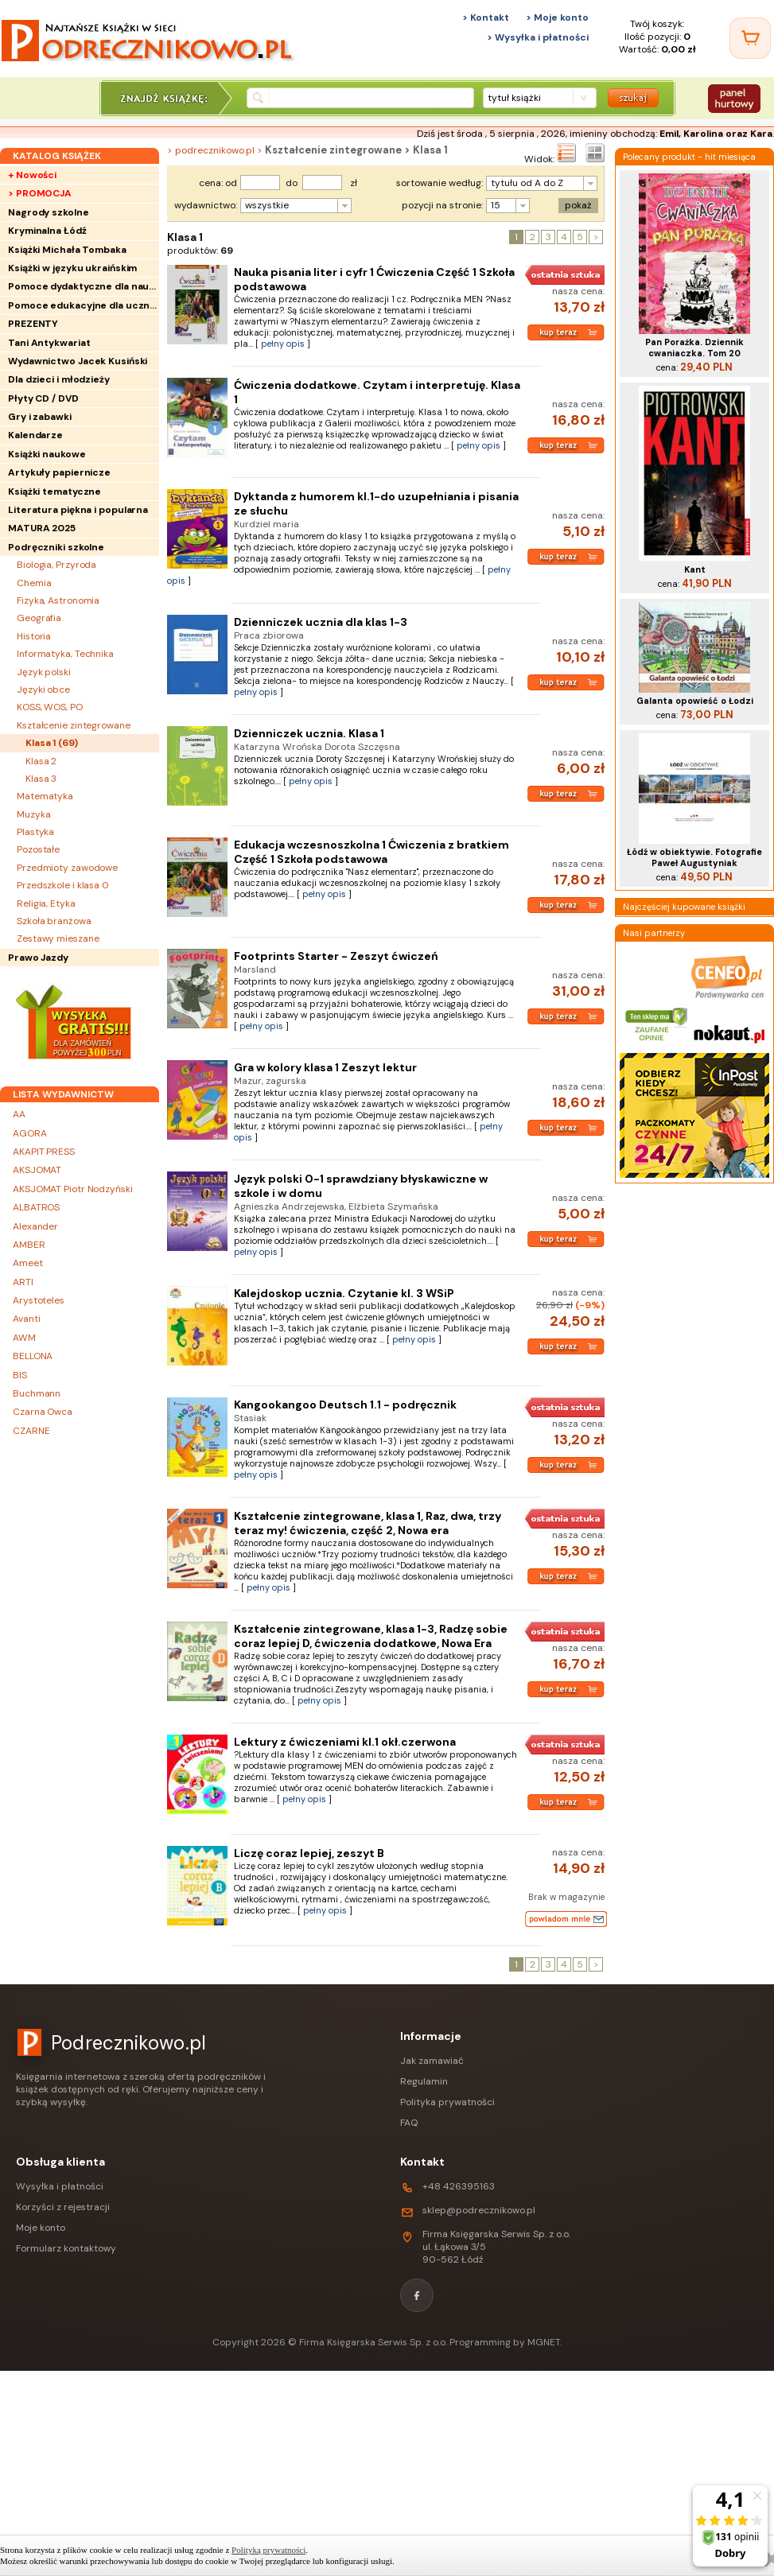  I want to click on Dzienniczek ucznia dla klas 1-3, so click(320, 622).